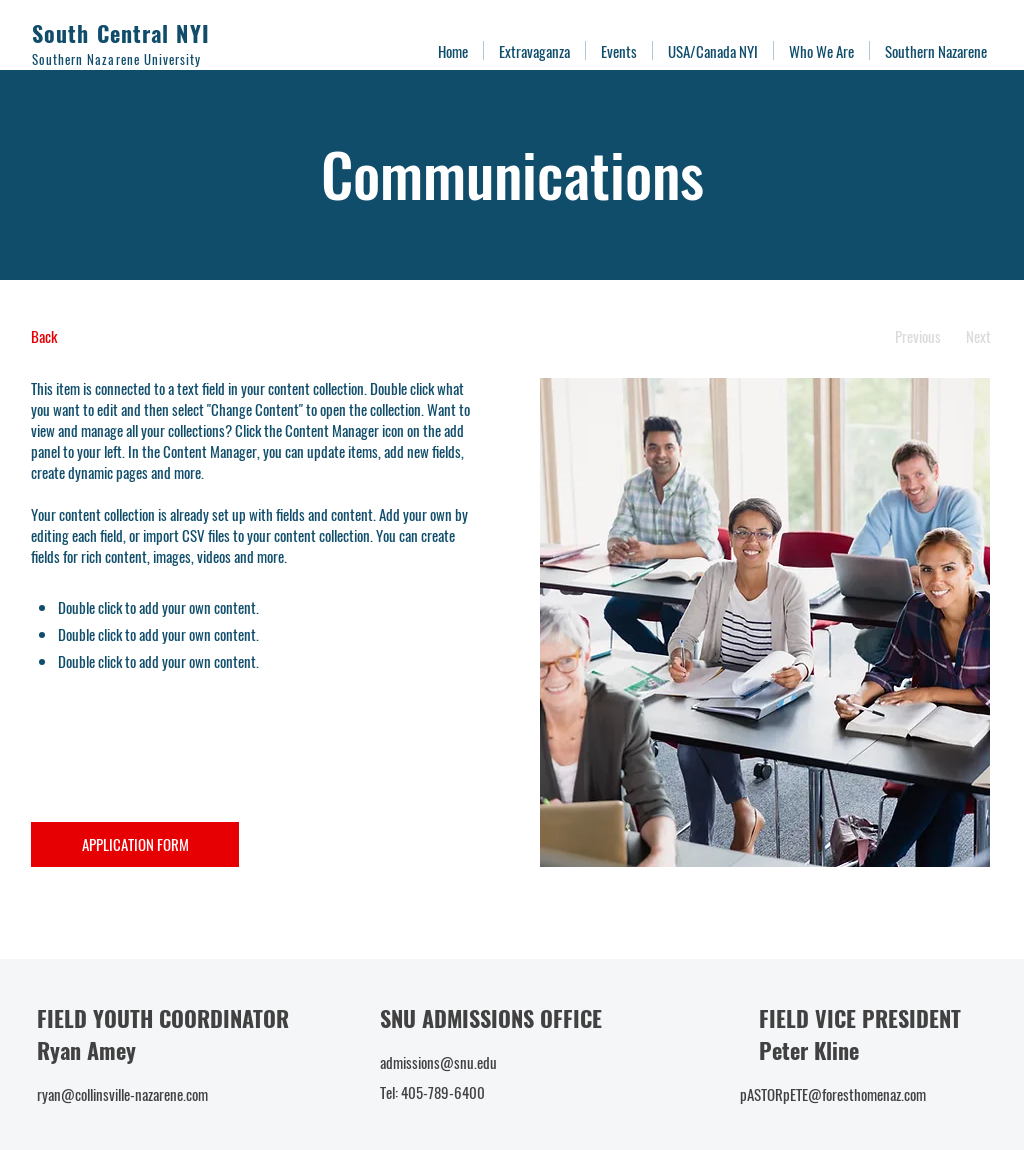 This screenshot has height=1150, width=1024. What do you see at coordinates (917, 336) in the screenshot?
I see `[Previous]` at bounding box center [917, 336].